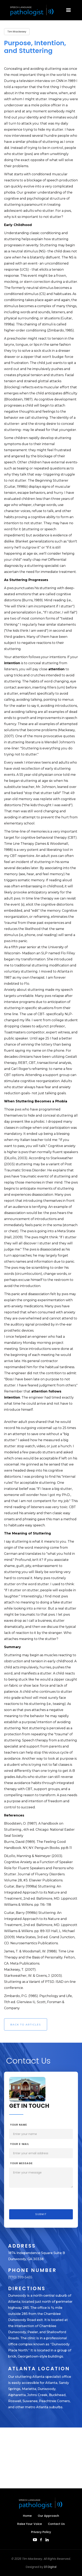  What do you see at coordinates (20, 2277) in the screenshot?
I see `(770) 399-5455` at bounding box center [20, 2277].